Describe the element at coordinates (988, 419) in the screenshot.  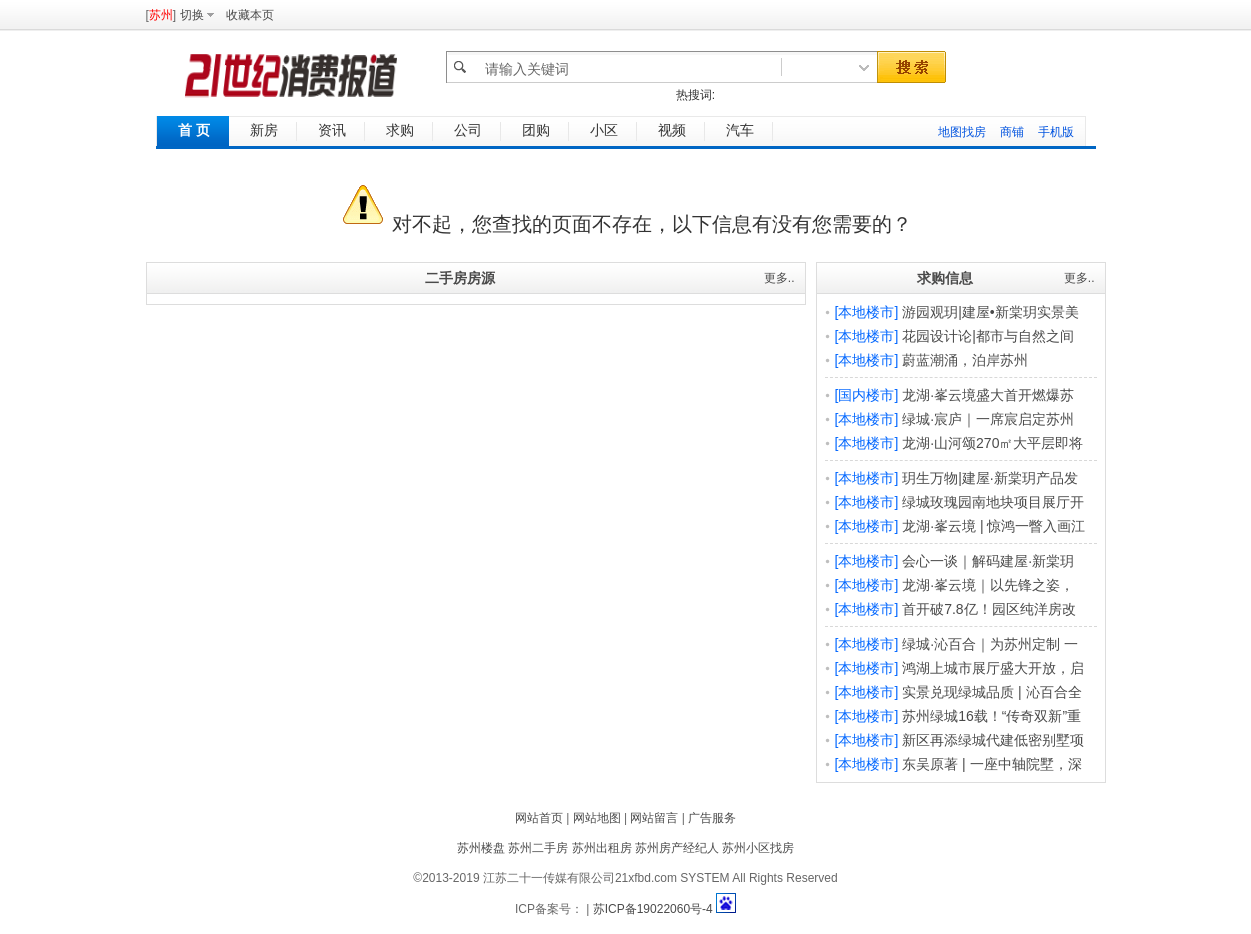
I see `绿城·宸庐｜一席宸启定苏州` at that location.